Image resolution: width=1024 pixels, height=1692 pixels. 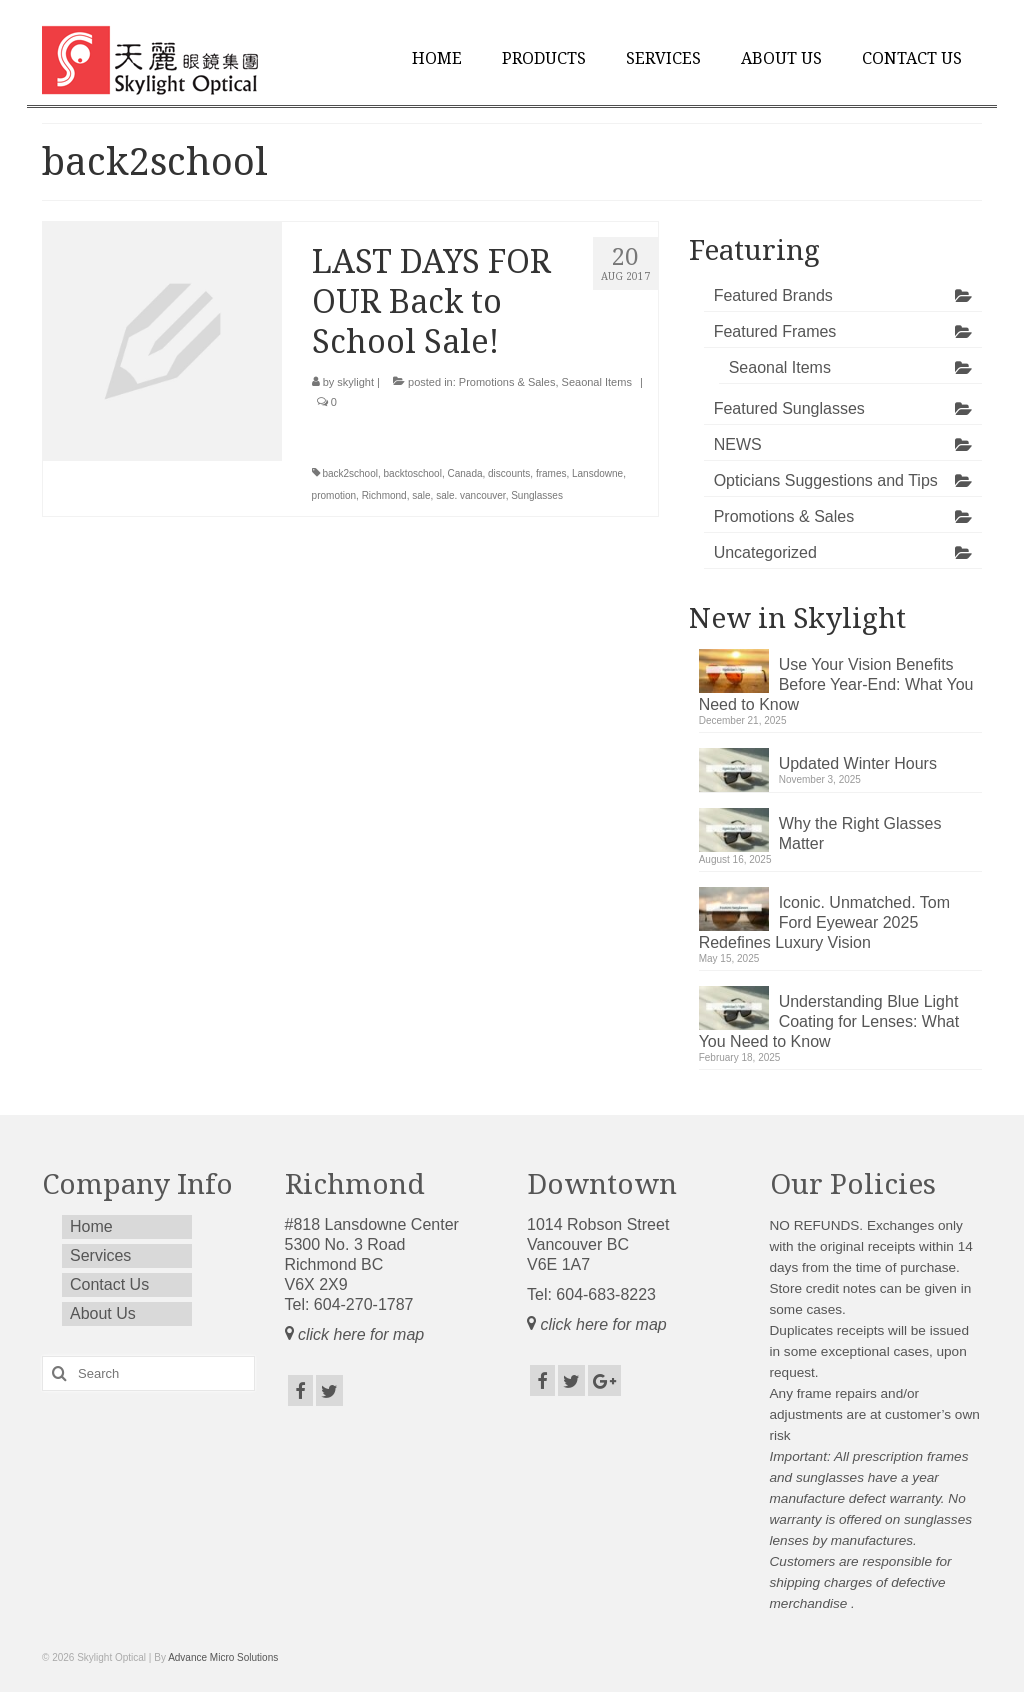 What do you see at coordinates (507, 382) in the screenshot?
I see `Promotions & Sales` at bounding box center [507, 382].